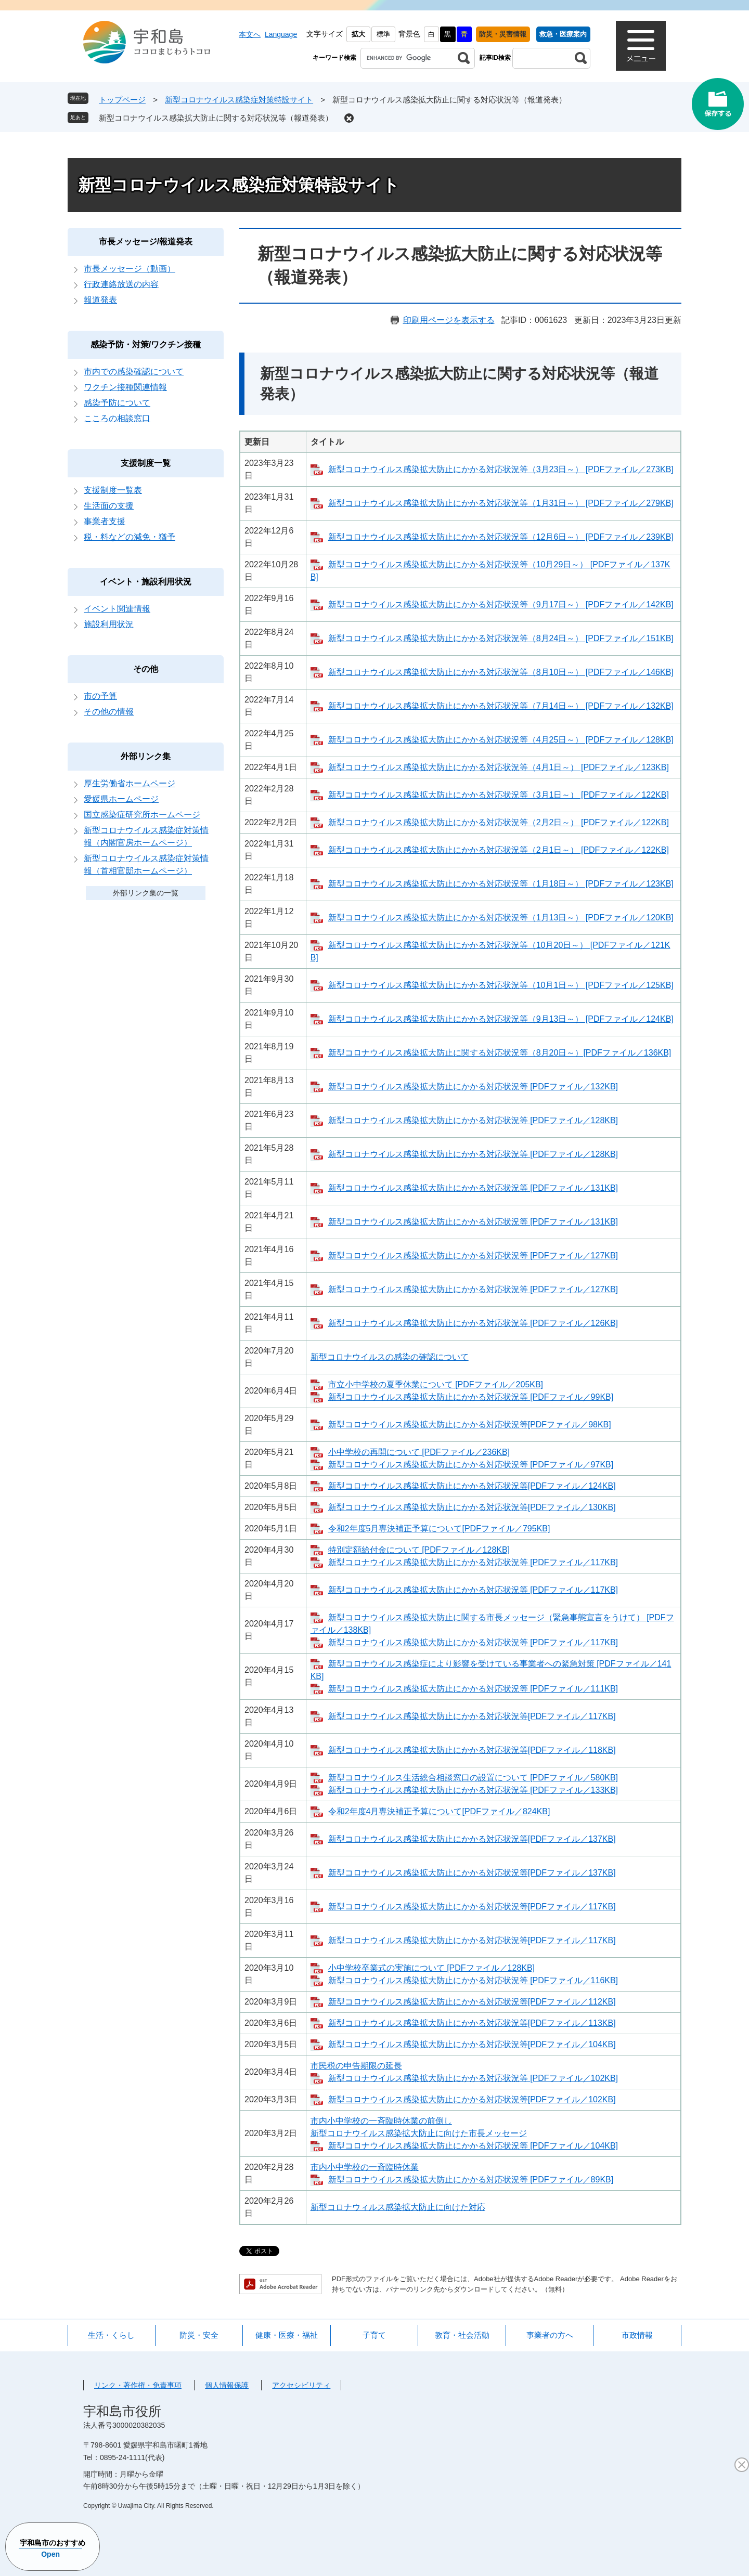 The width and height of the screenshot is (749, 2576). I want to click on 新型コロナウイルス感染拡大防止にかかる対応状況等 [PDFファイル／132KB], so click(473, 1086).